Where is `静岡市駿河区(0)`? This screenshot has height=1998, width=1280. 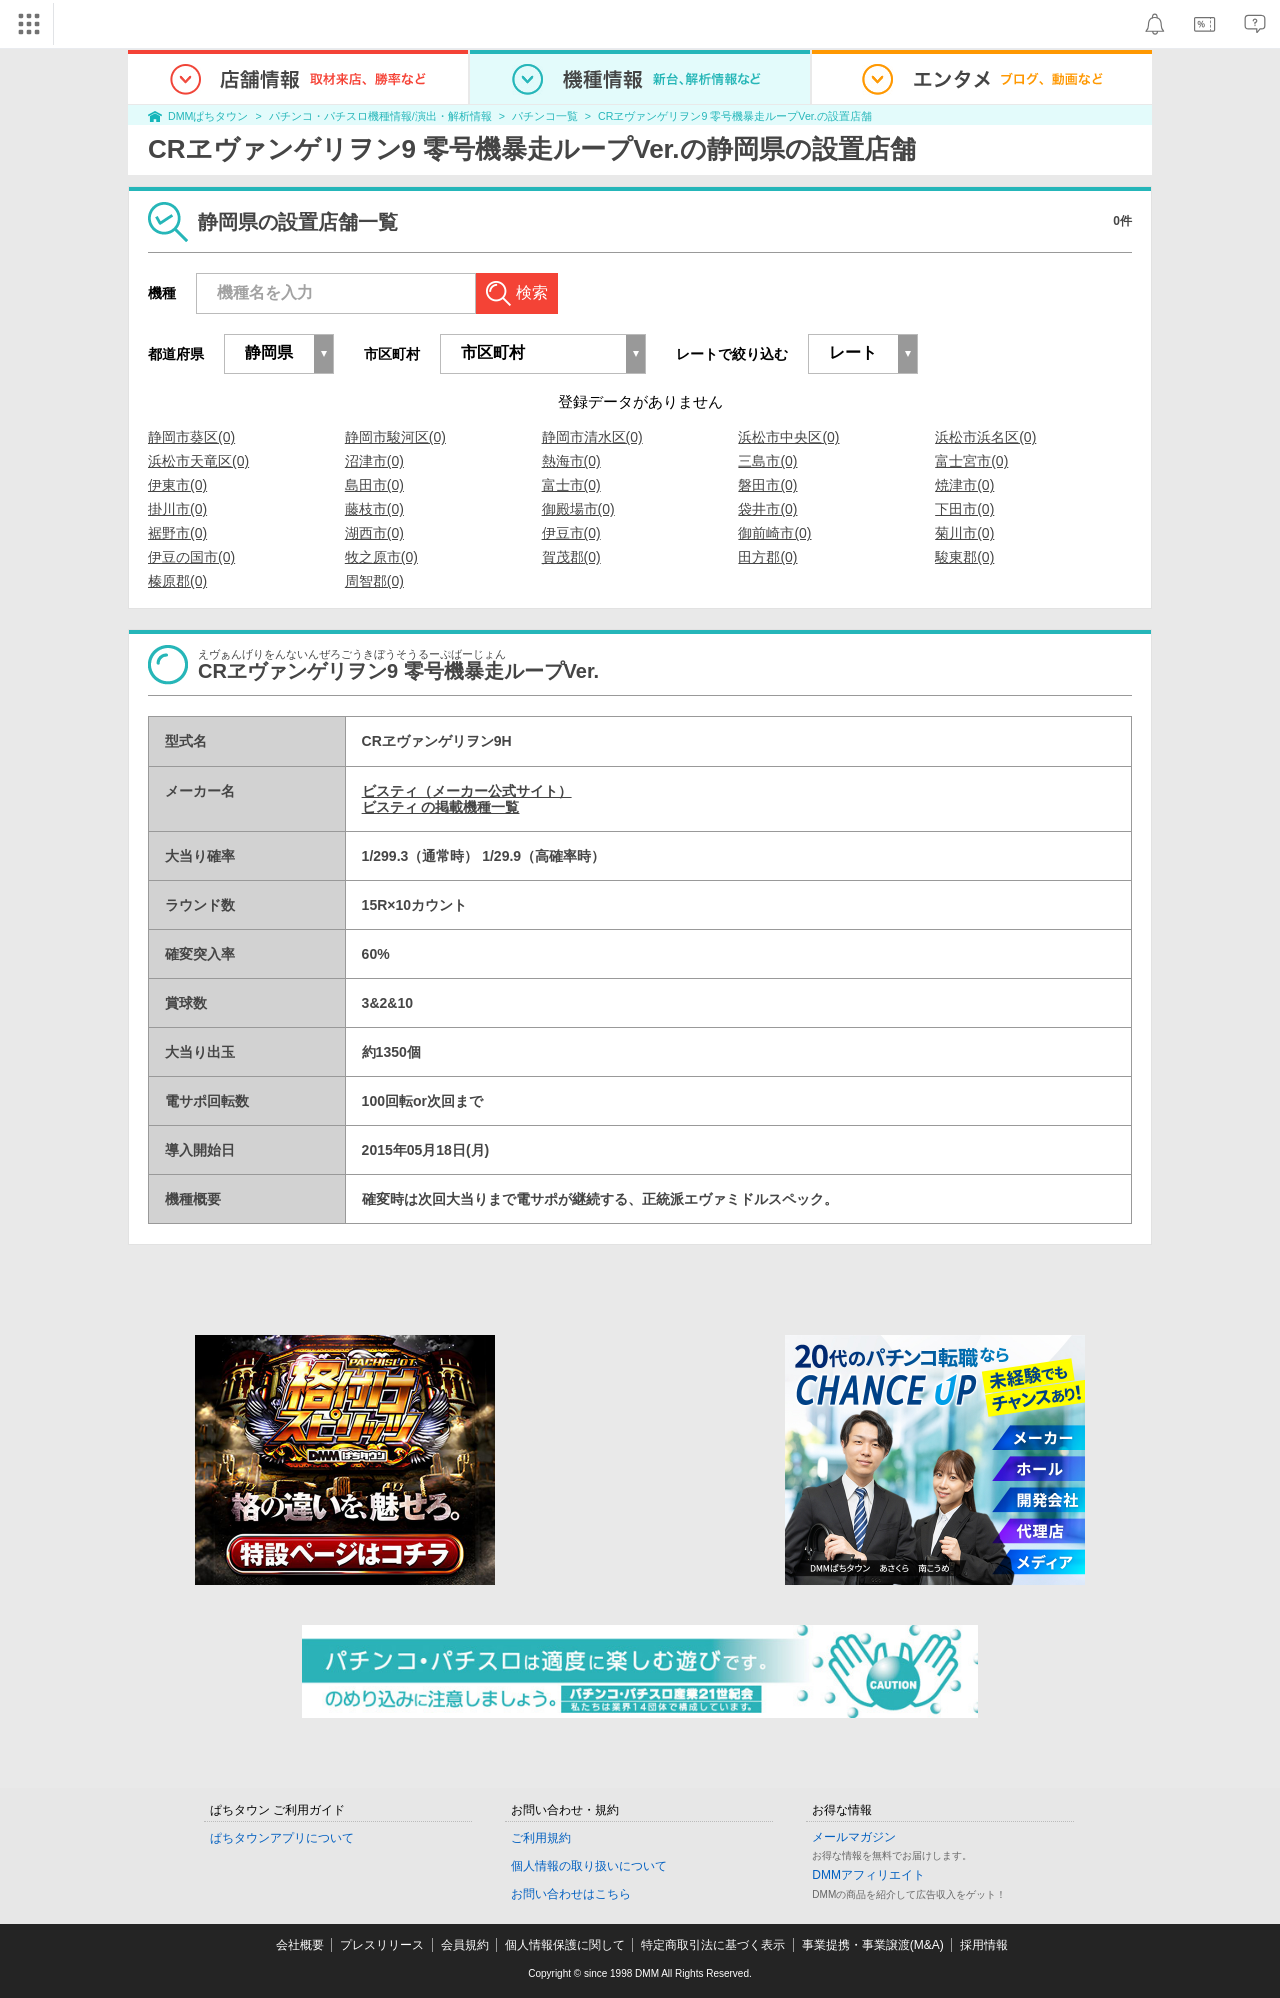 静岡市駿河区(0) is located at coordinates (395, 437).